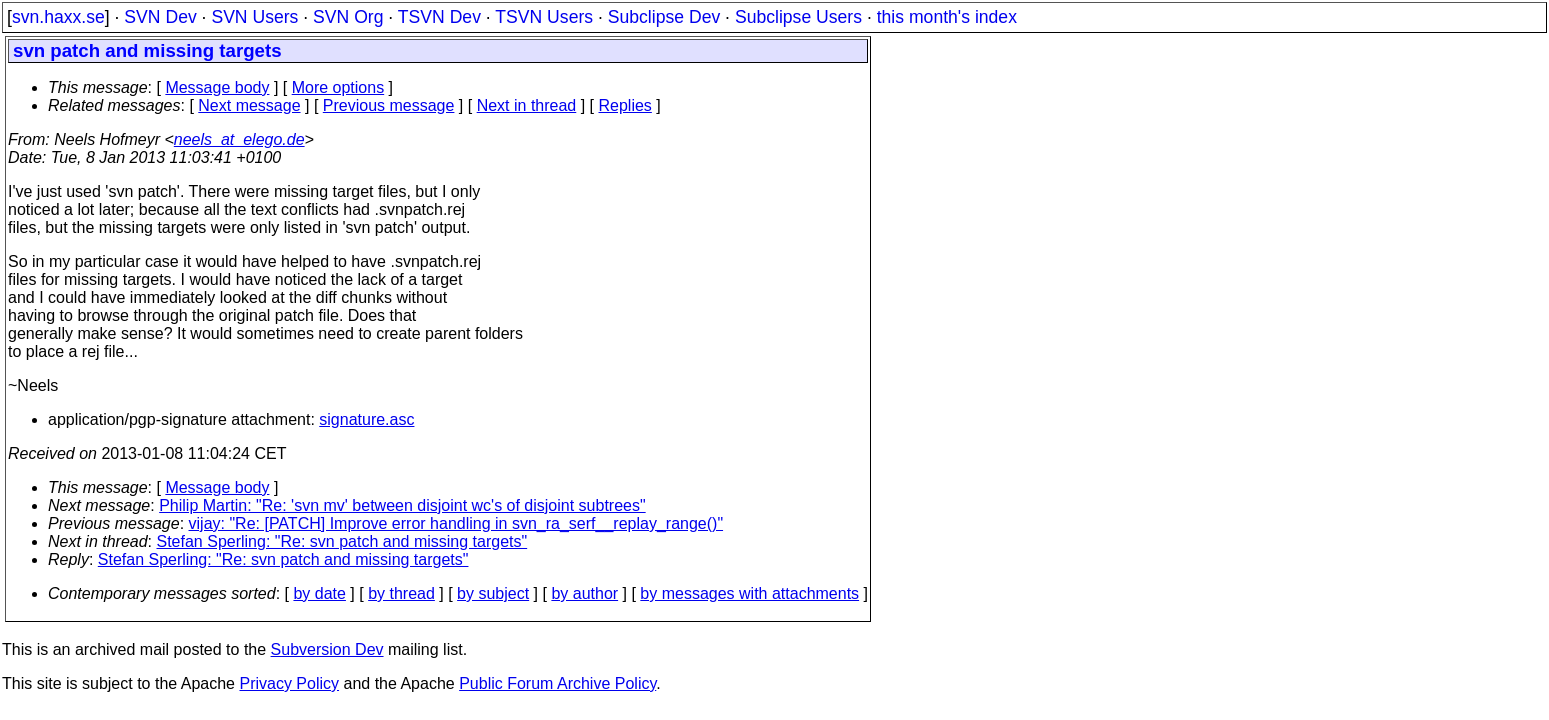  What do you see at coordinates (557, 683) in the screenshot?
I see `Public Forum Archive Policy` at bounding box center [557, 683].